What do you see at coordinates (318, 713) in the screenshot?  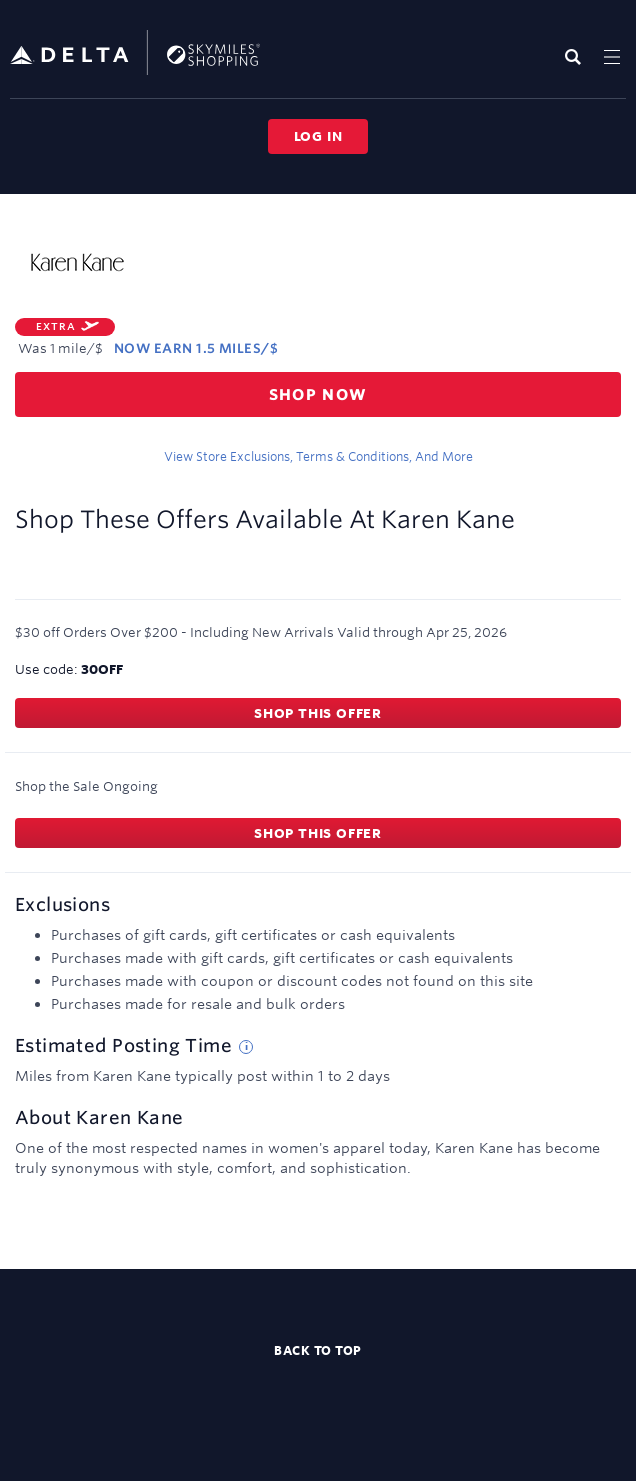 I see `Shop this offer` at bounding box center [318, 713].